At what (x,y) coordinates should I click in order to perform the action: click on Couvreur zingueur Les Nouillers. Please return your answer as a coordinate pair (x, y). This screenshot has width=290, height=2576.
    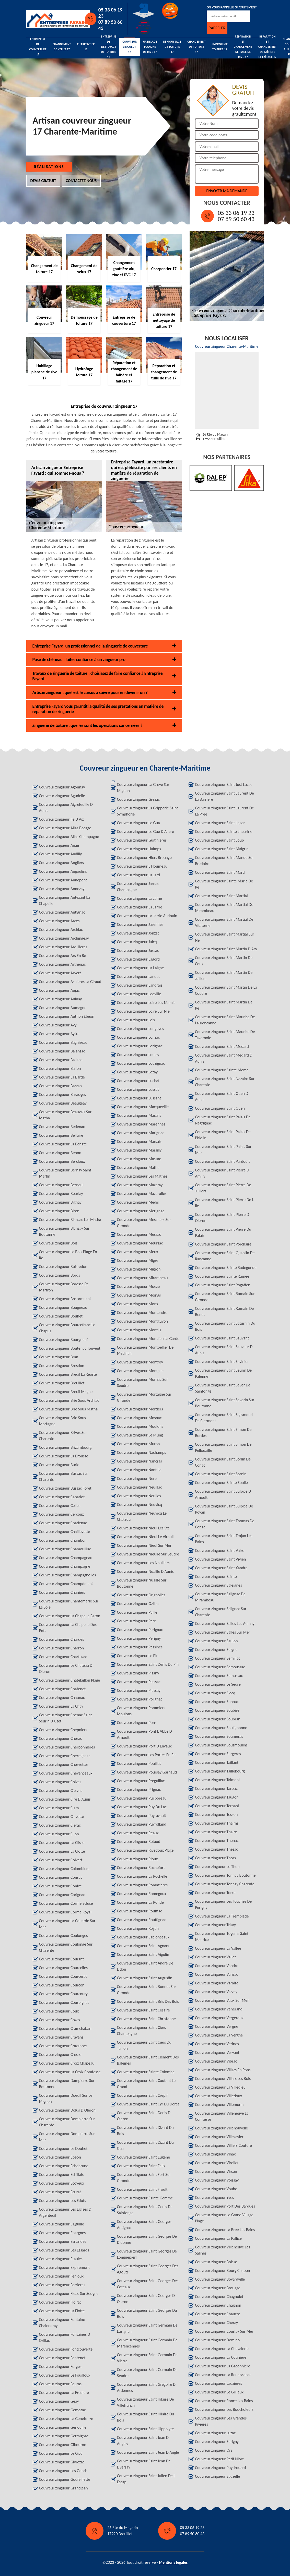
    Looking at the image, I should click on (143, 1562).